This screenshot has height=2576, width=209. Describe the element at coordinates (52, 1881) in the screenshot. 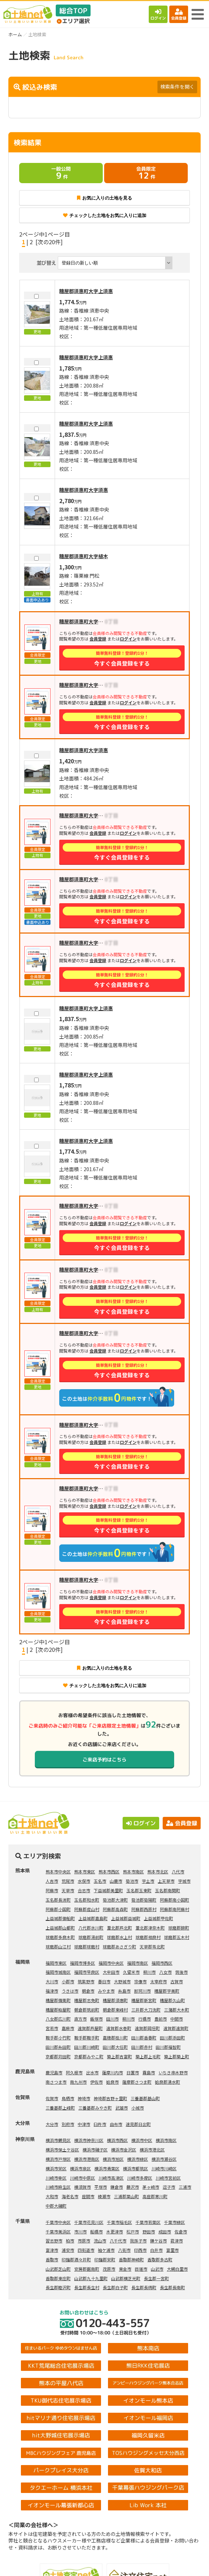

I see `人吉市` at that location.